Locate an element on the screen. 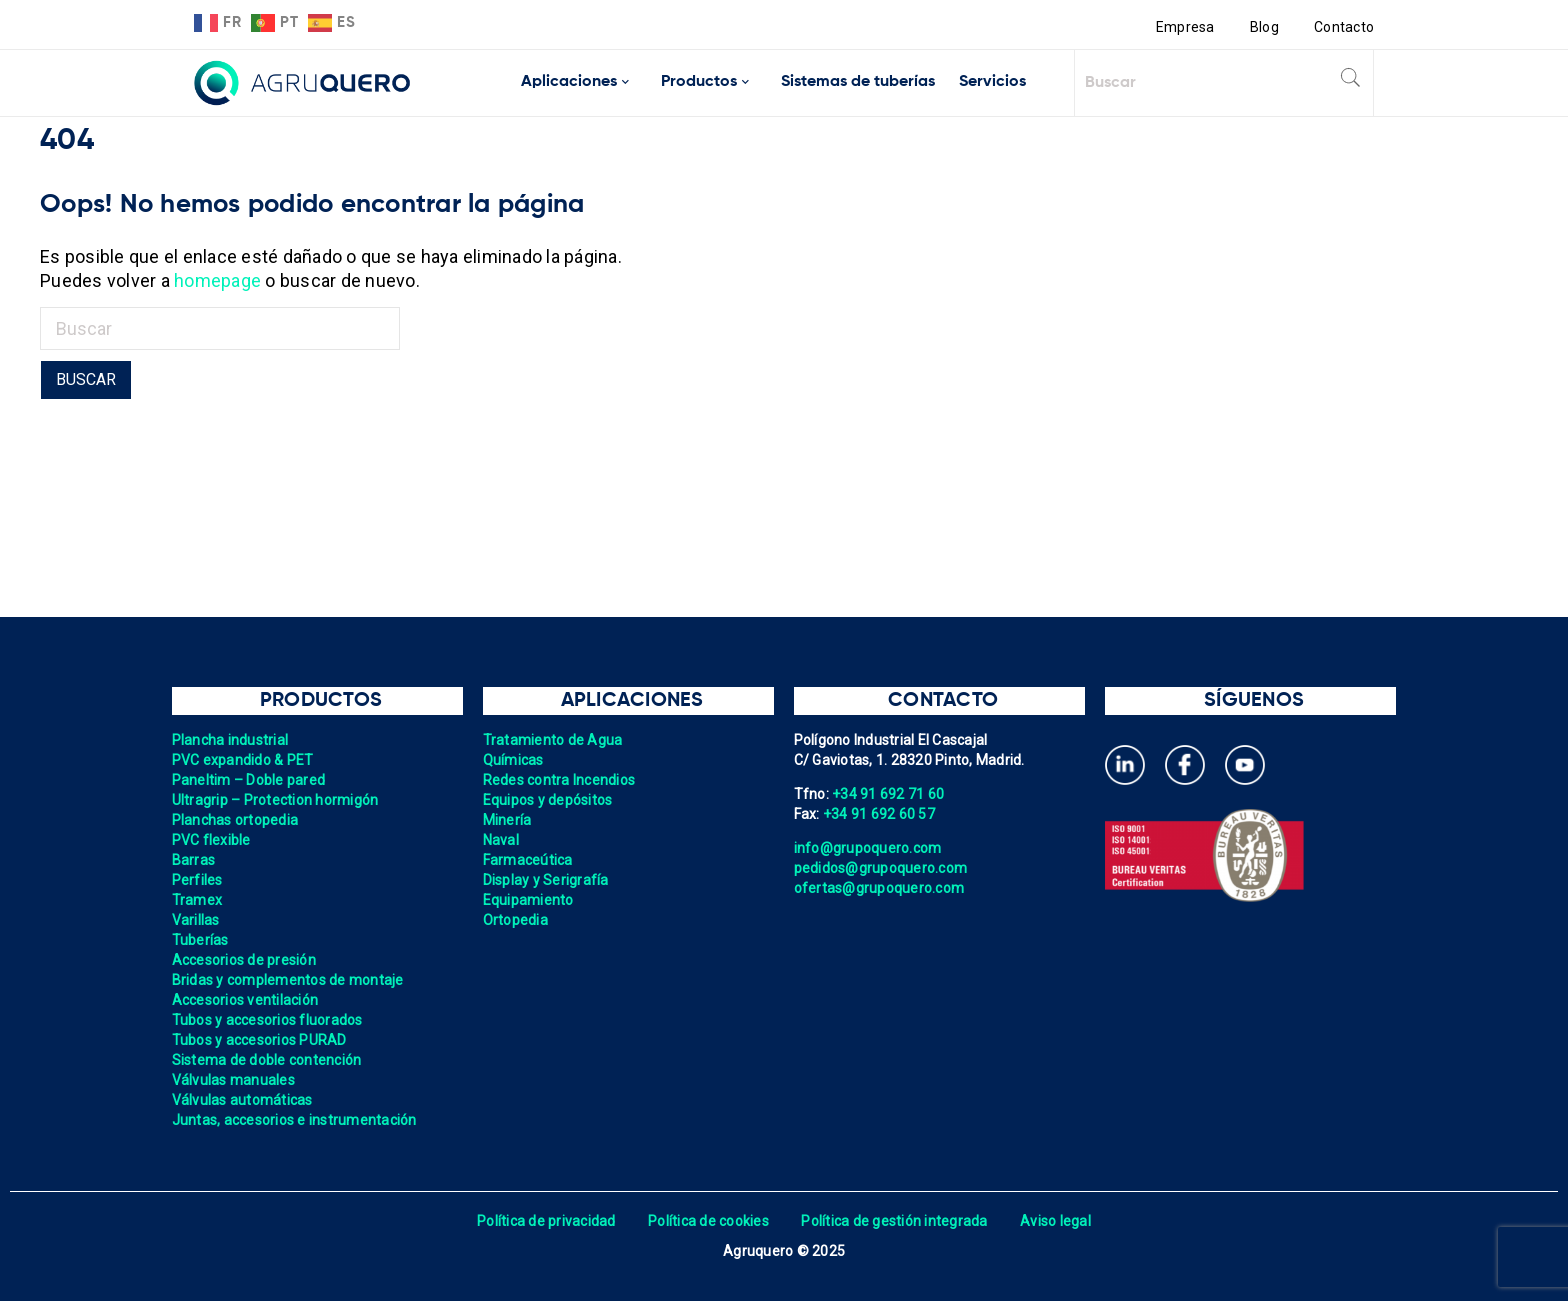 The height and width of the screenshot is (1301, 1568). ofertas@grupoquero.com is located at coordinates (879, 888).